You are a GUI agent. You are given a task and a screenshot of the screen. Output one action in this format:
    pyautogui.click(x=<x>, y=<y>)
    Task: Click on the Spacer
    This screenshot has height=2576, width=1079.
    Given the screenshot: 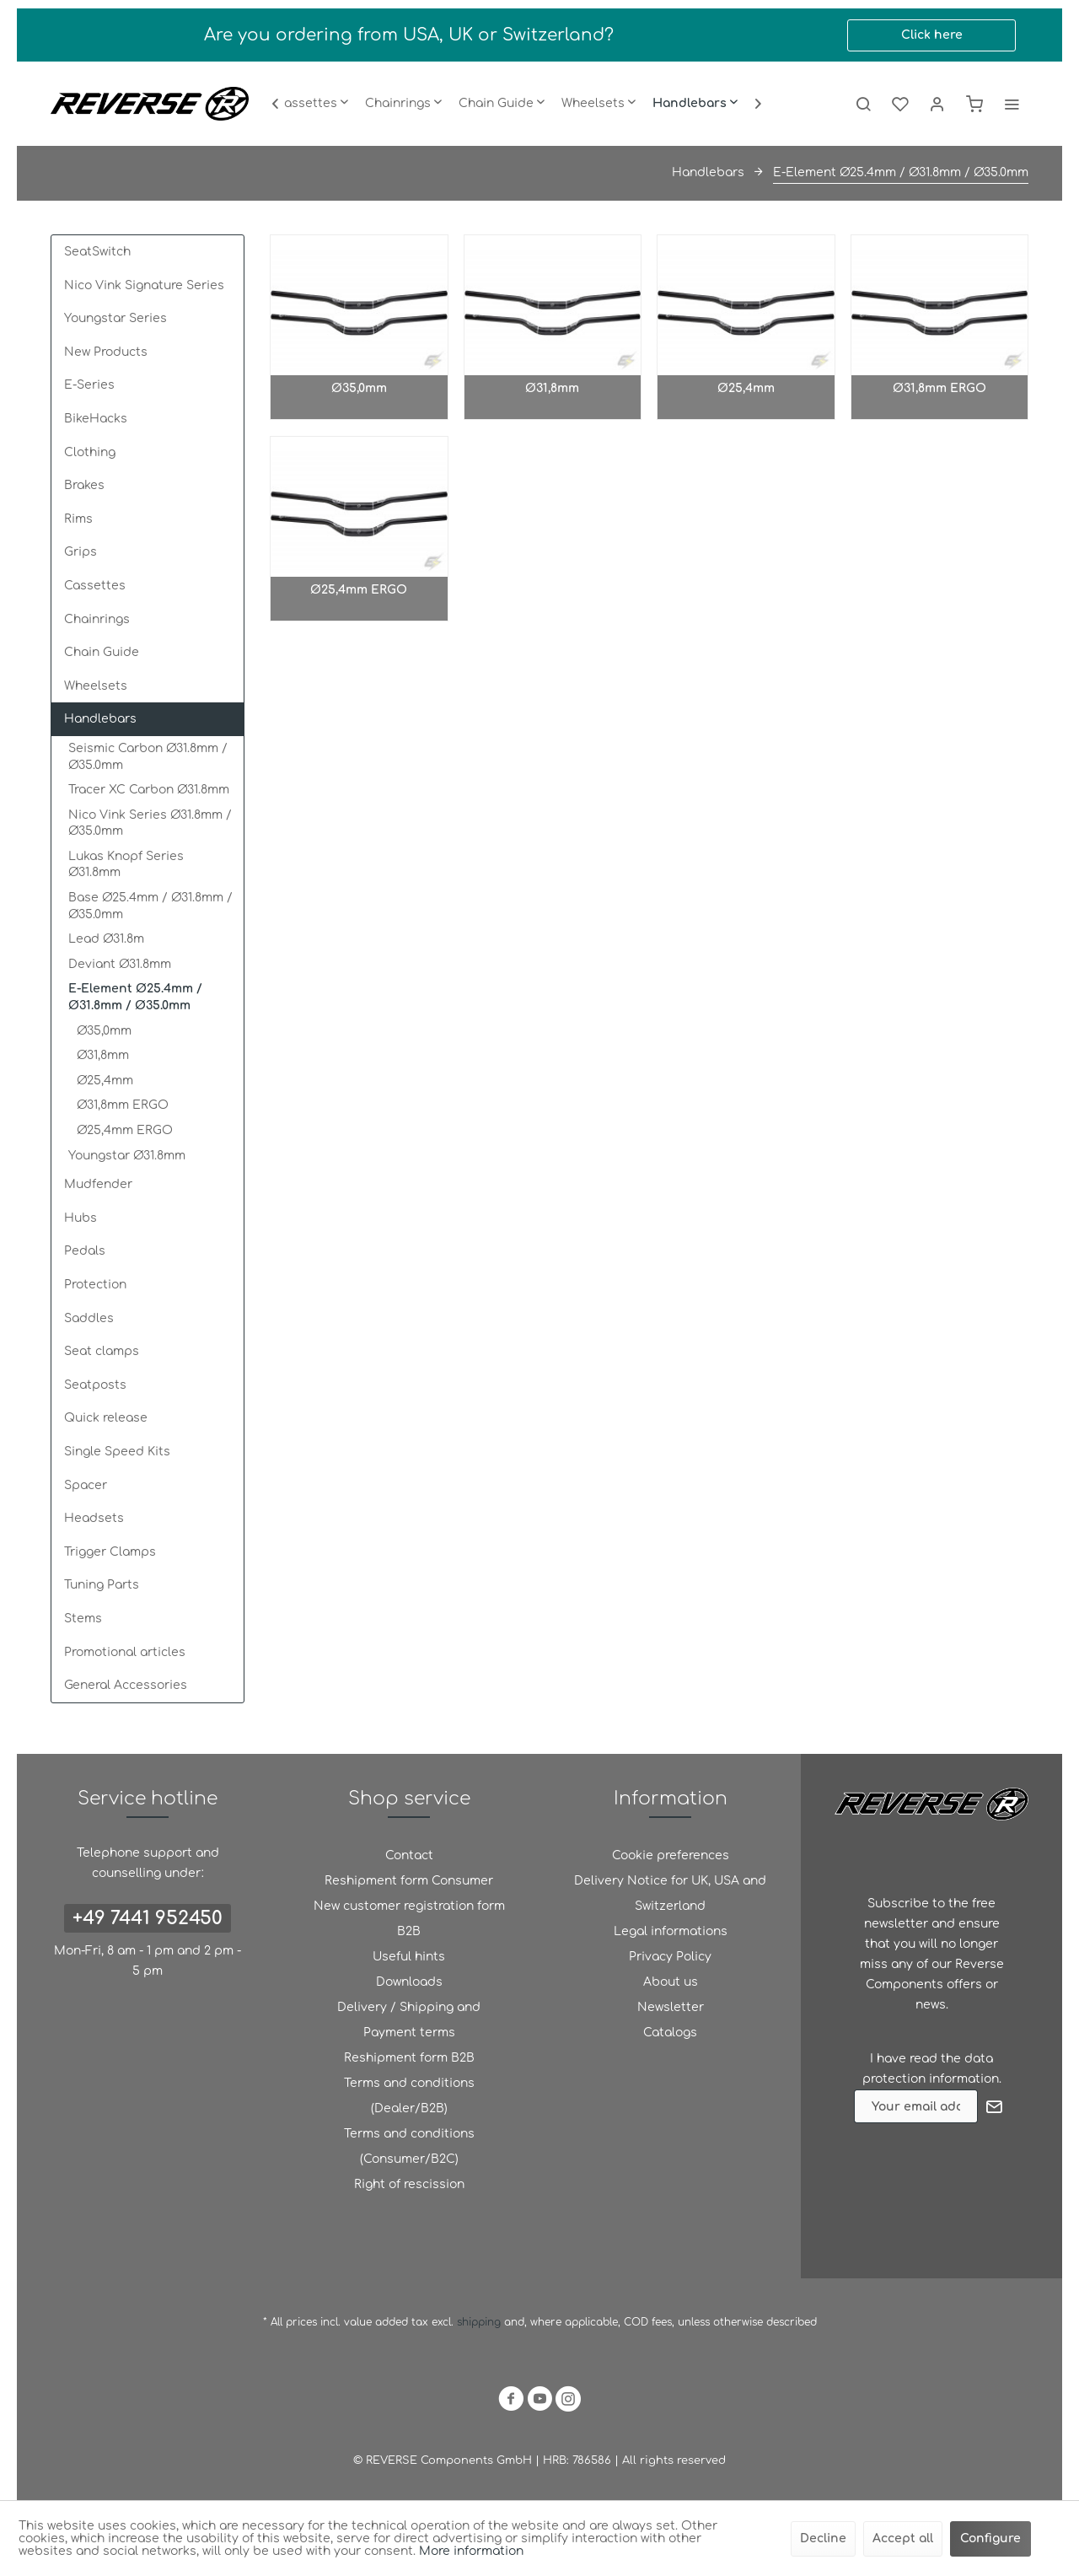 What is the action you would take?
    pyautogui.click(x=85, y=1485)
    